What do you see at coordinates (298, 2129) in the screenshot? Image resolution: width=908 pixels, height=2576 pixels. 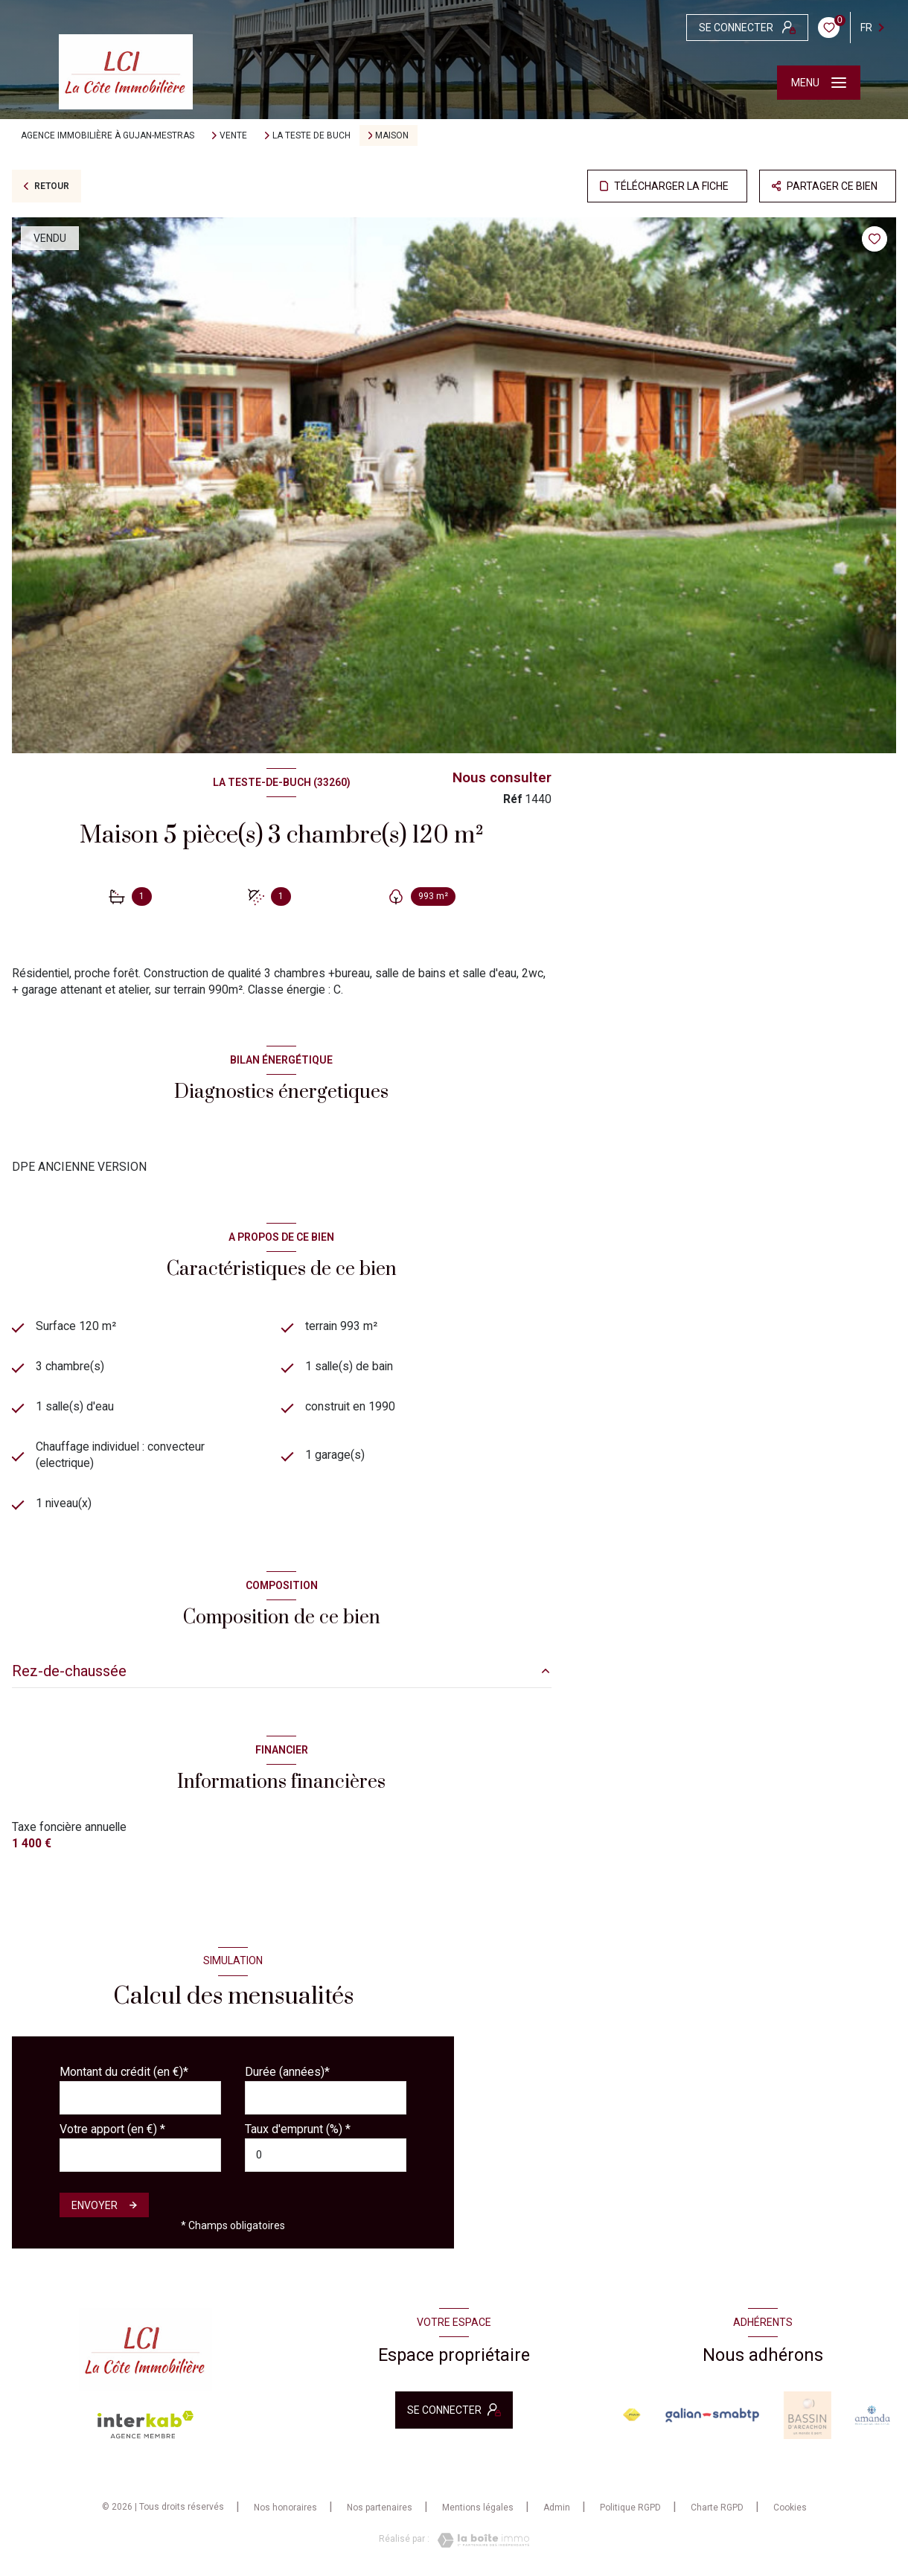 I see `Taux d'emprunt (%) *` at bounding box center [298, 2129].